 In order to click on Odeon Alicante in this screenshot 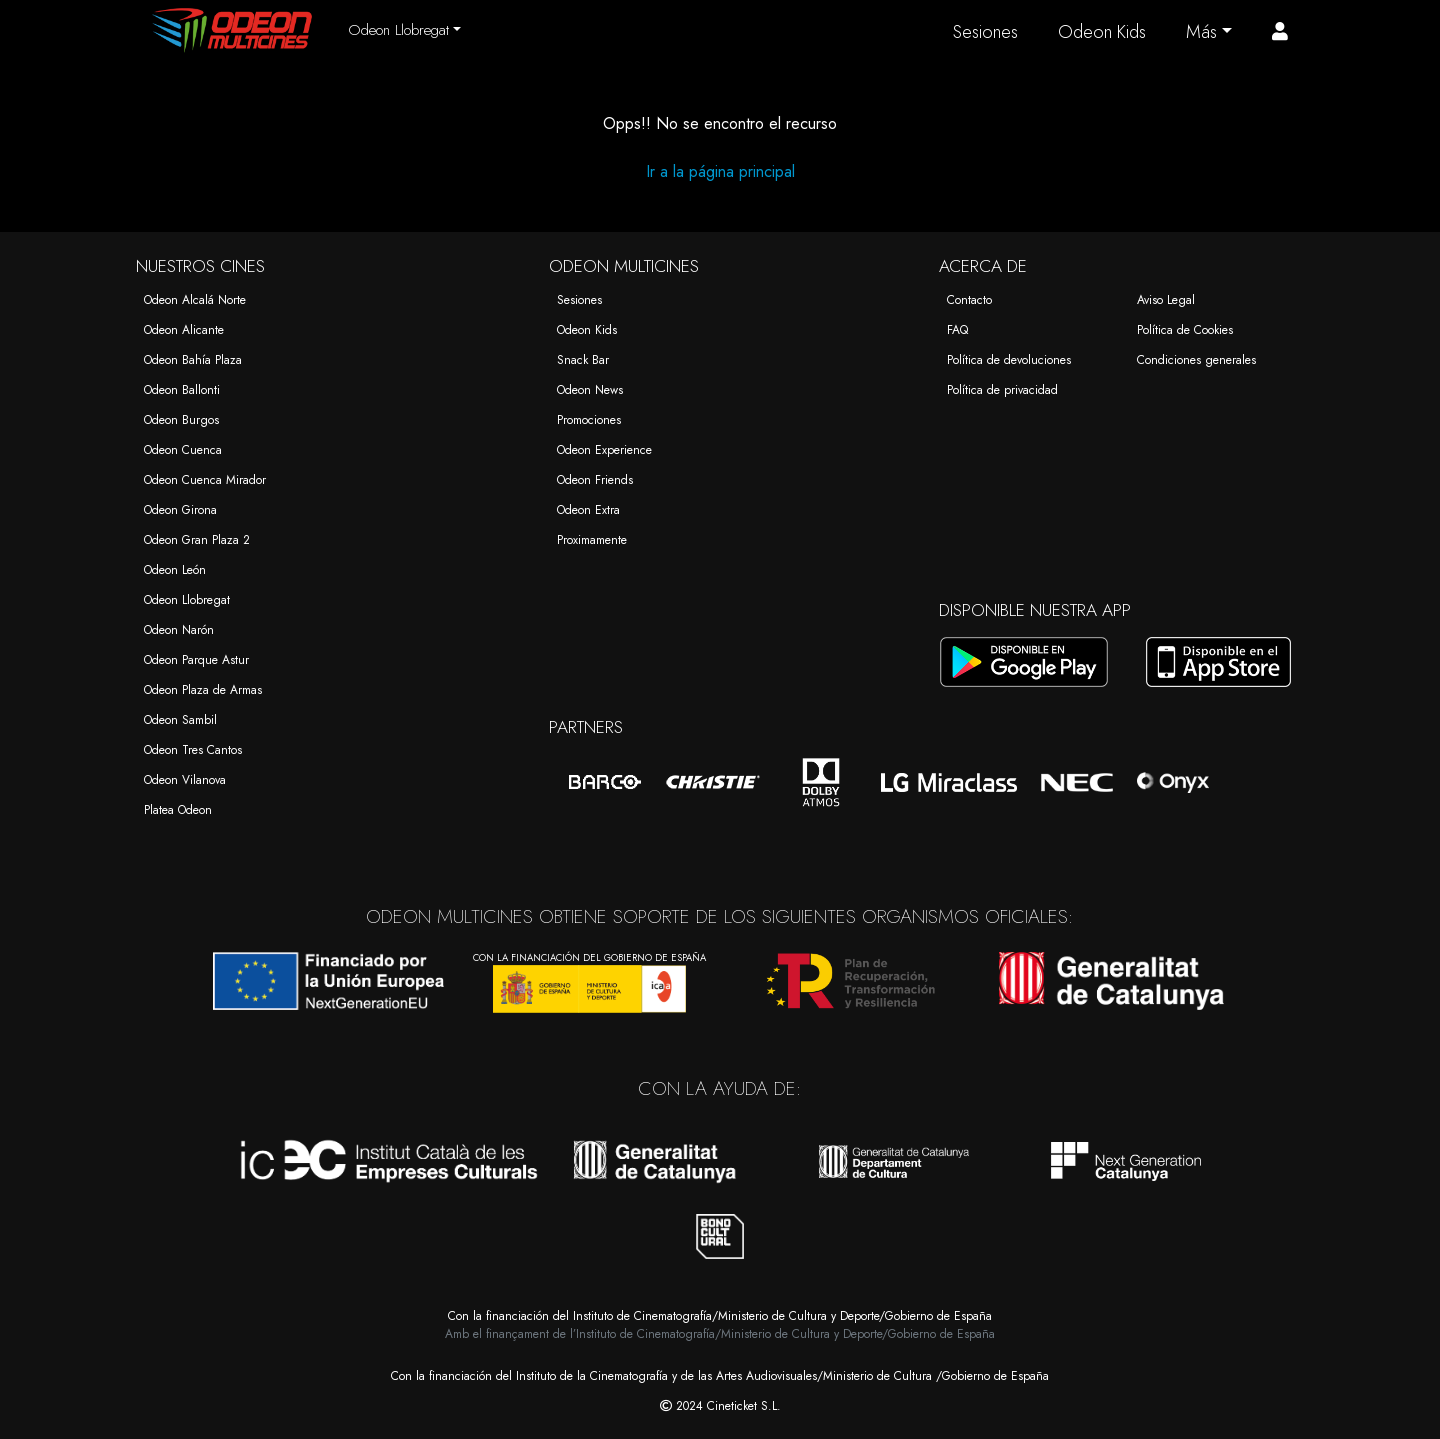, I will do `click(184, 330)`.